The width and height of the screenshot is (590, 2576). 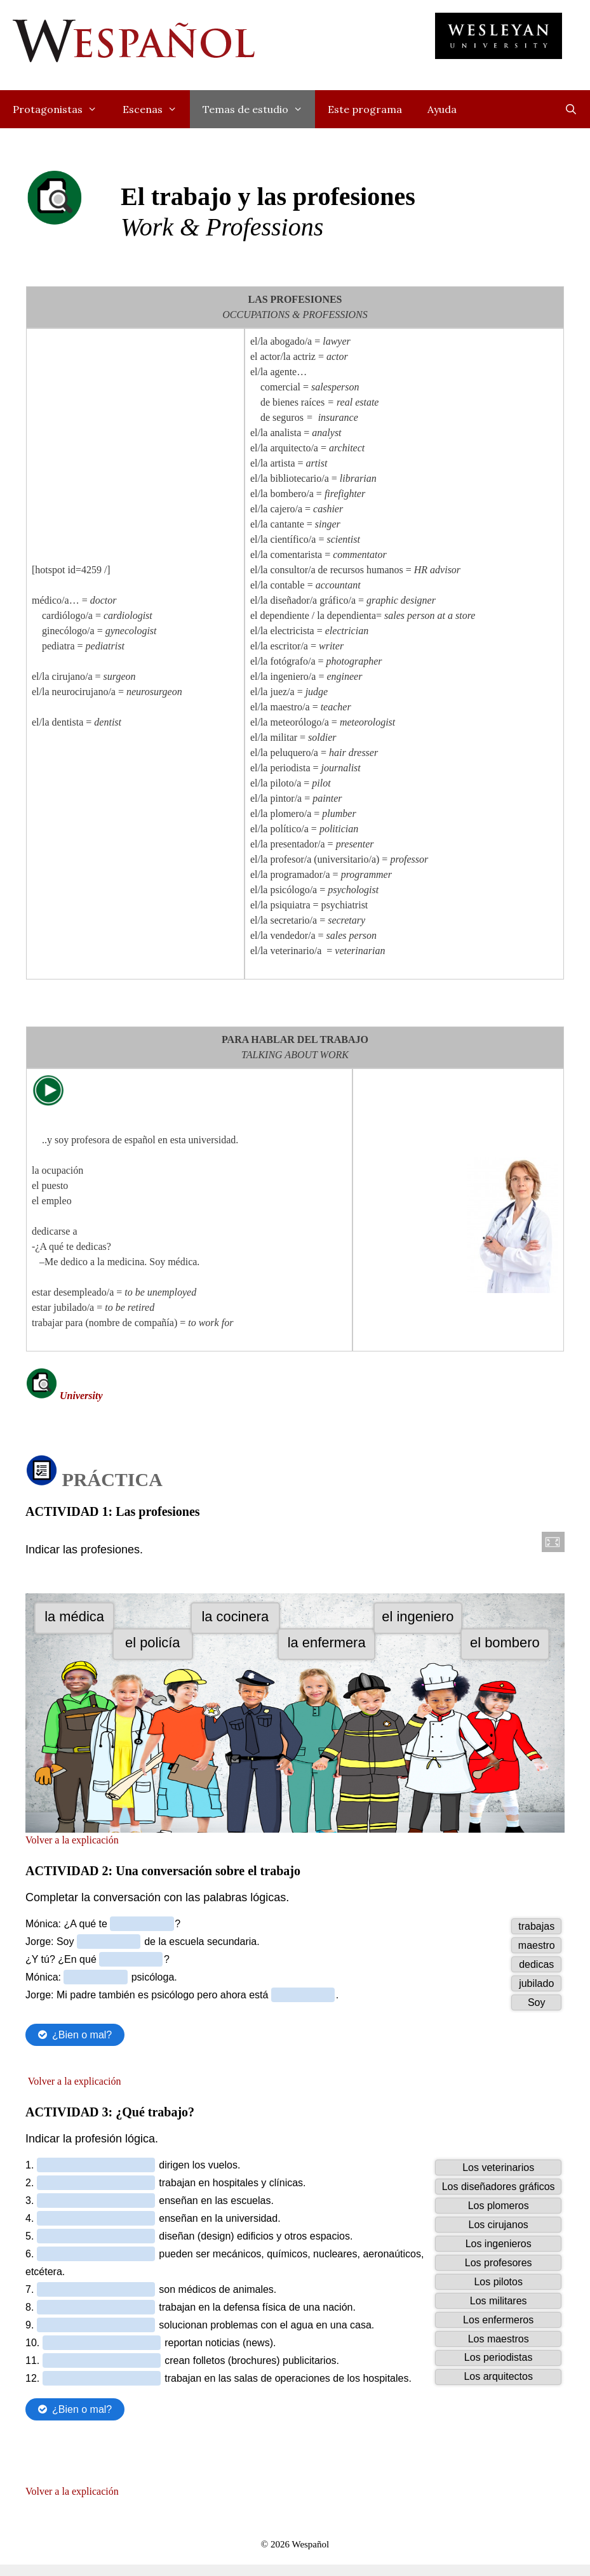 I want to click on Este programa, so click(x=365, y=109).